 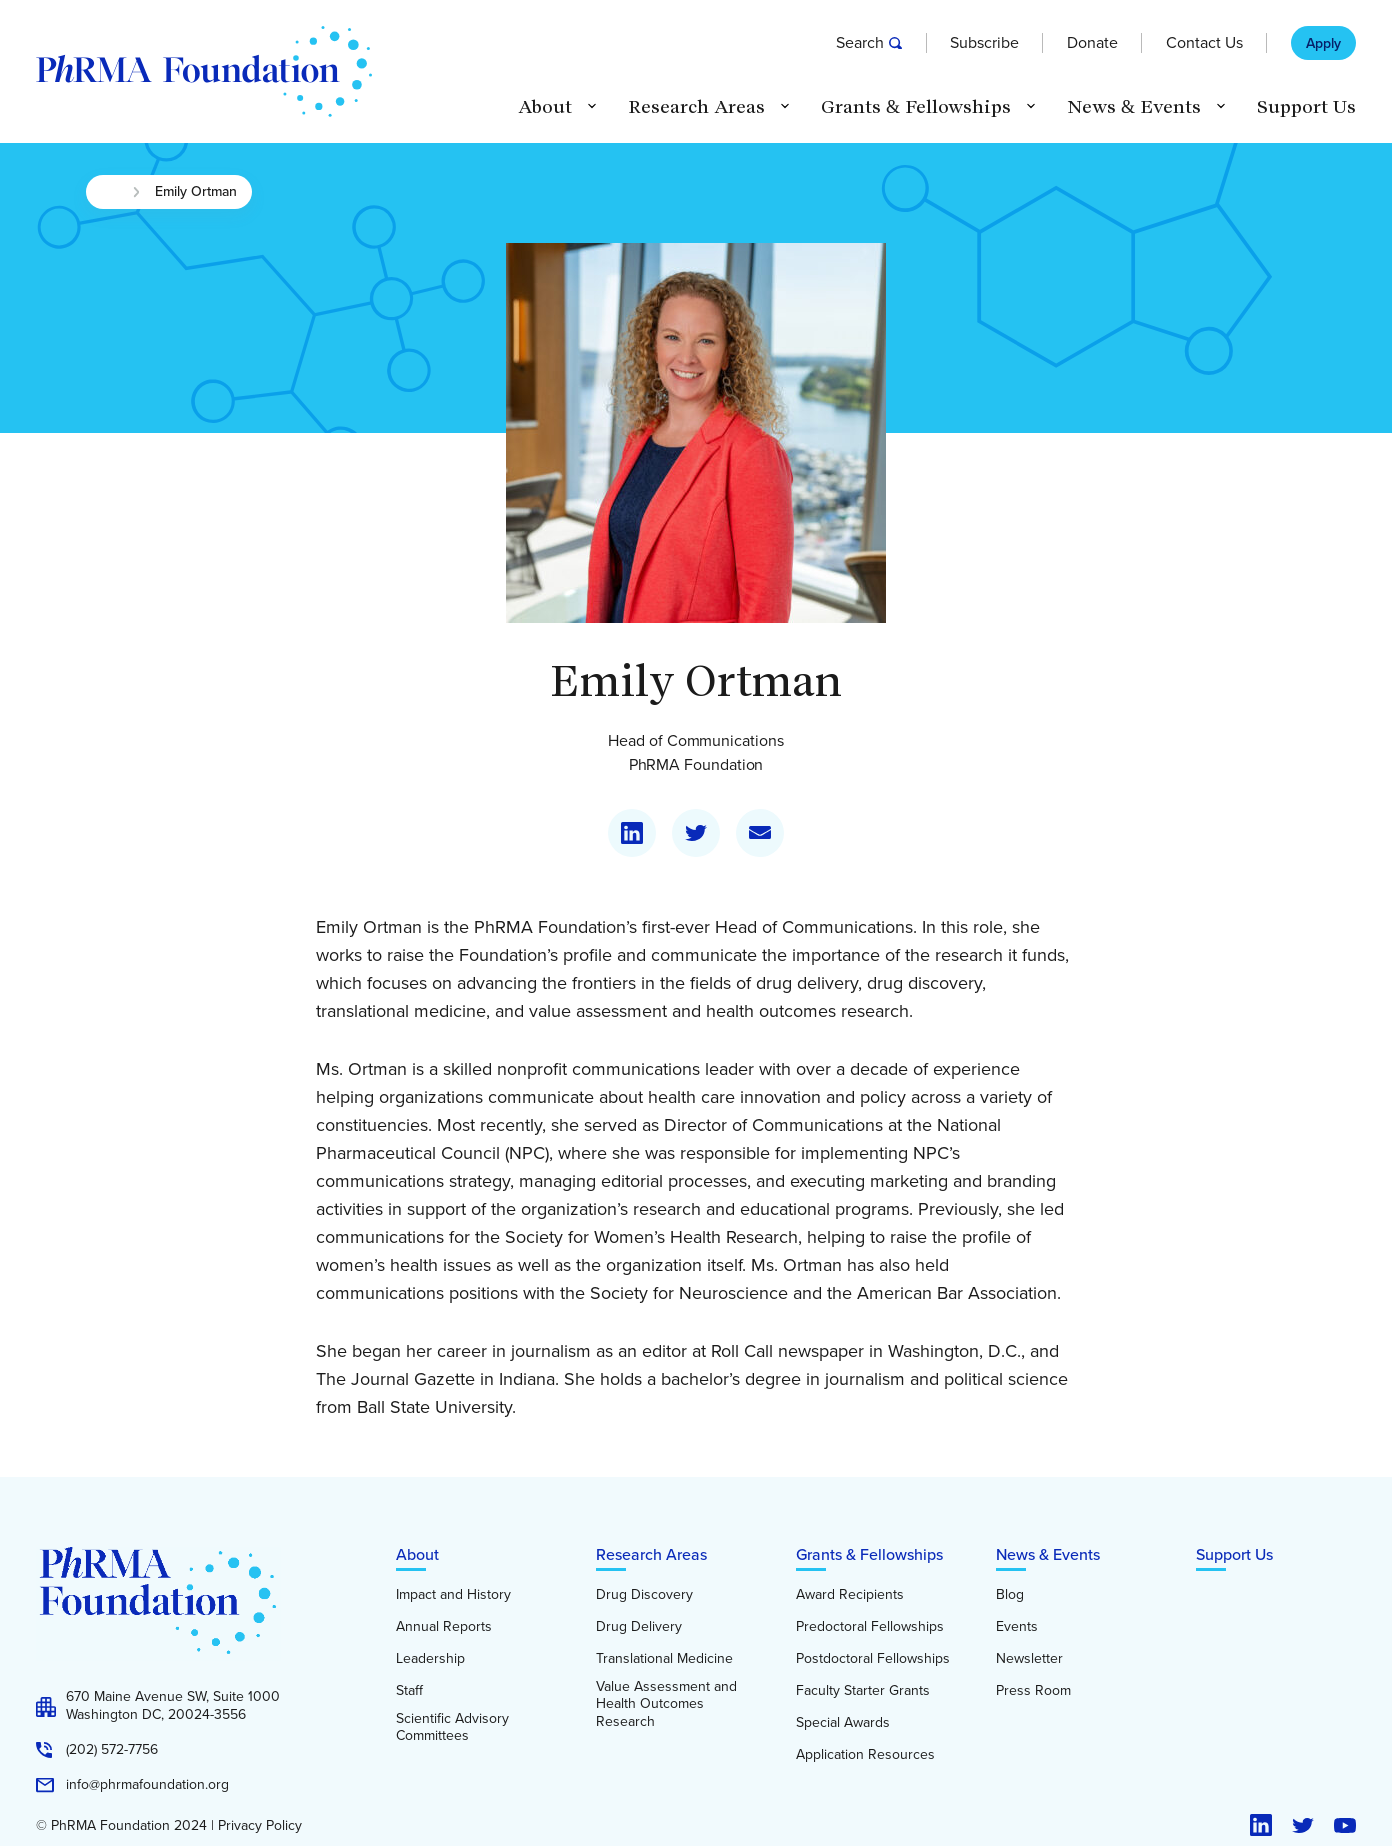 I want to click on [Visit my Twitter], so click(x=696, y=833).